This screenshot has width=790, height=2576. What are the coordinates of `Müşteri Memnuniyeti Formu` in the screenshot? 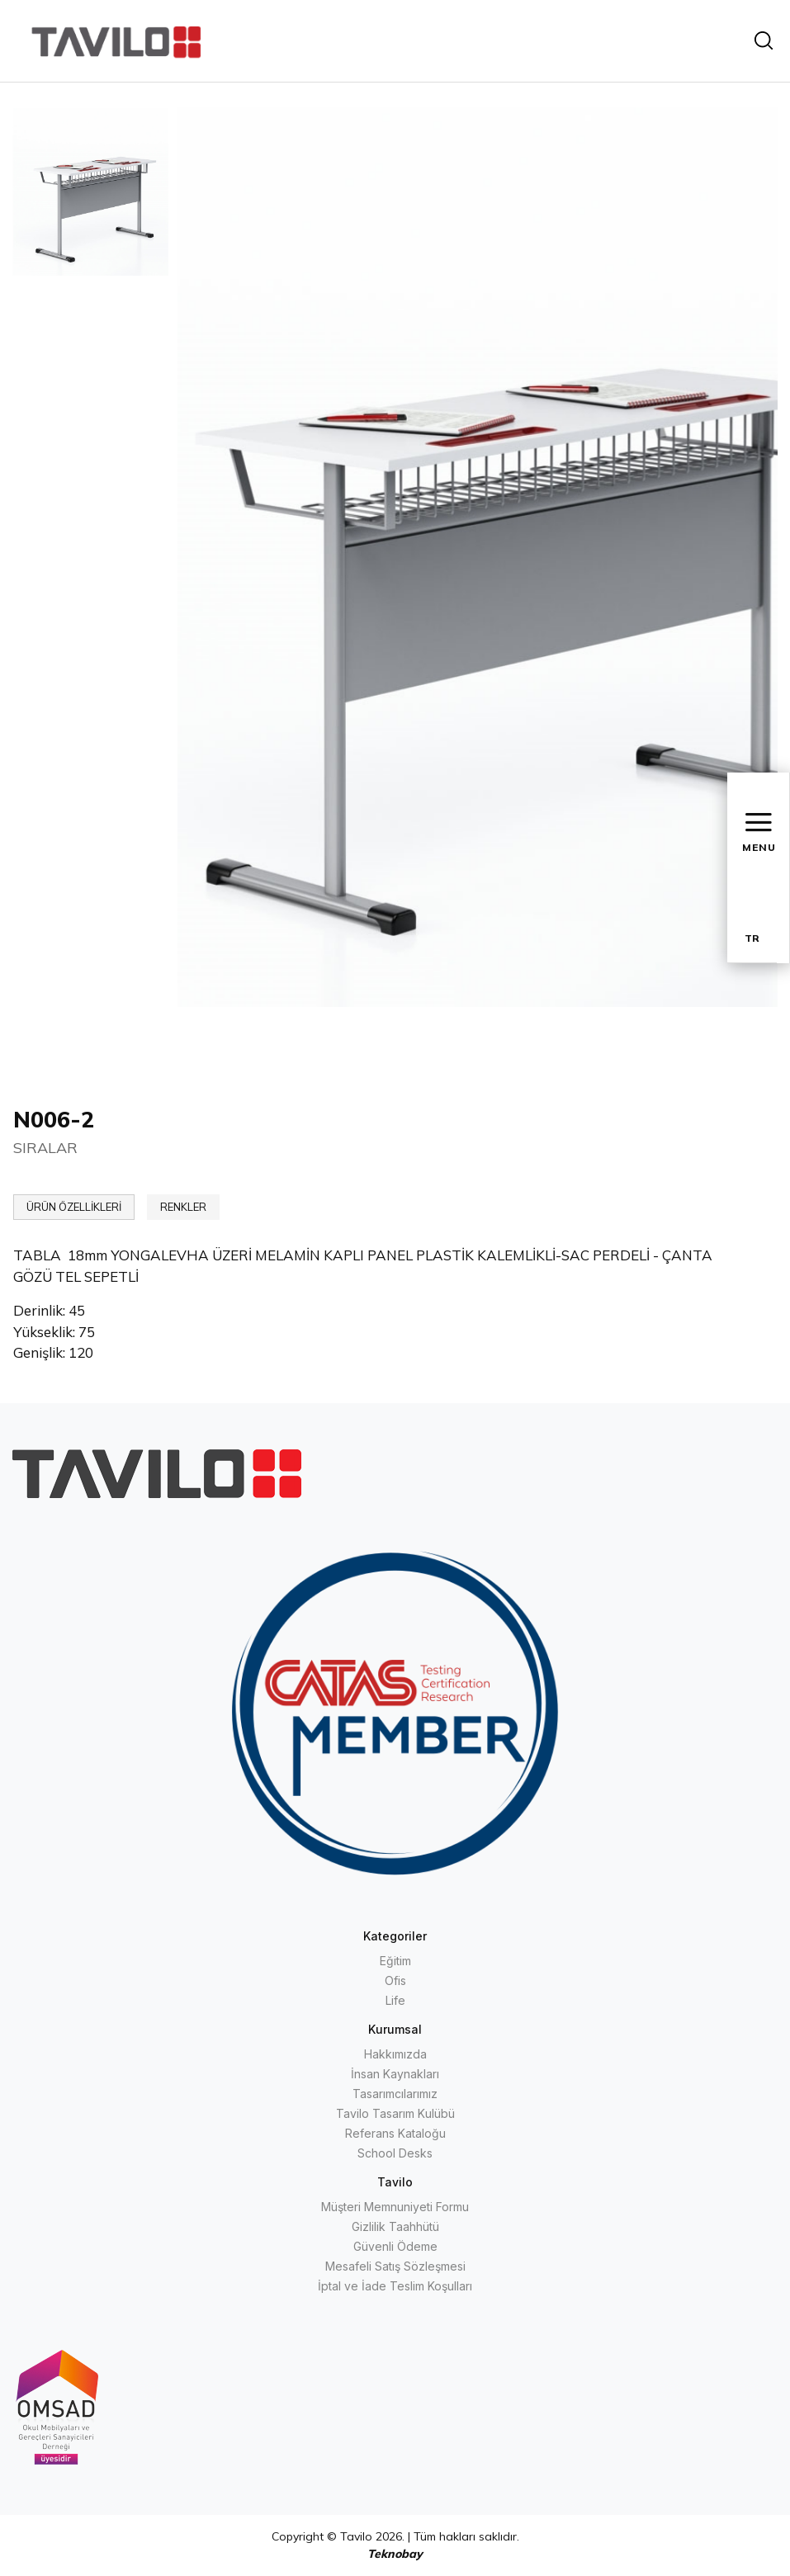 It's located at (395, 2207).